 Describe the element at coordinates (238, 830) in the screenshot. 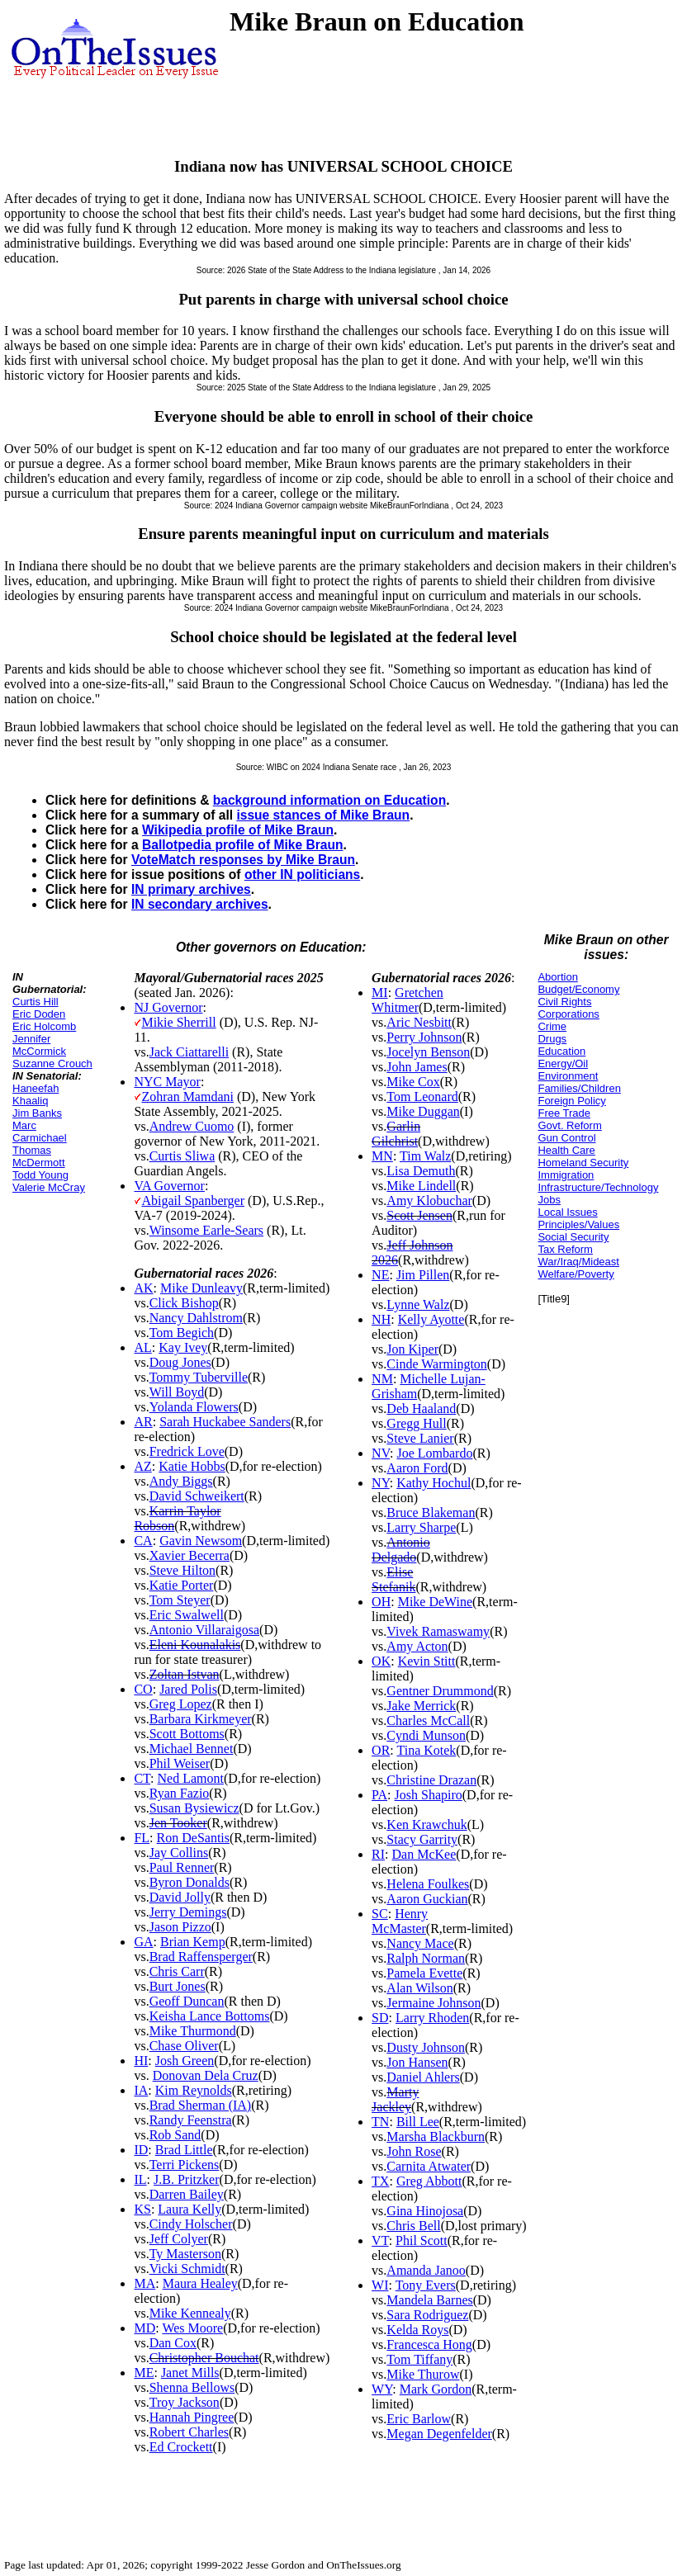

I see `Wikipedia profile of Mike Braun` at that location.